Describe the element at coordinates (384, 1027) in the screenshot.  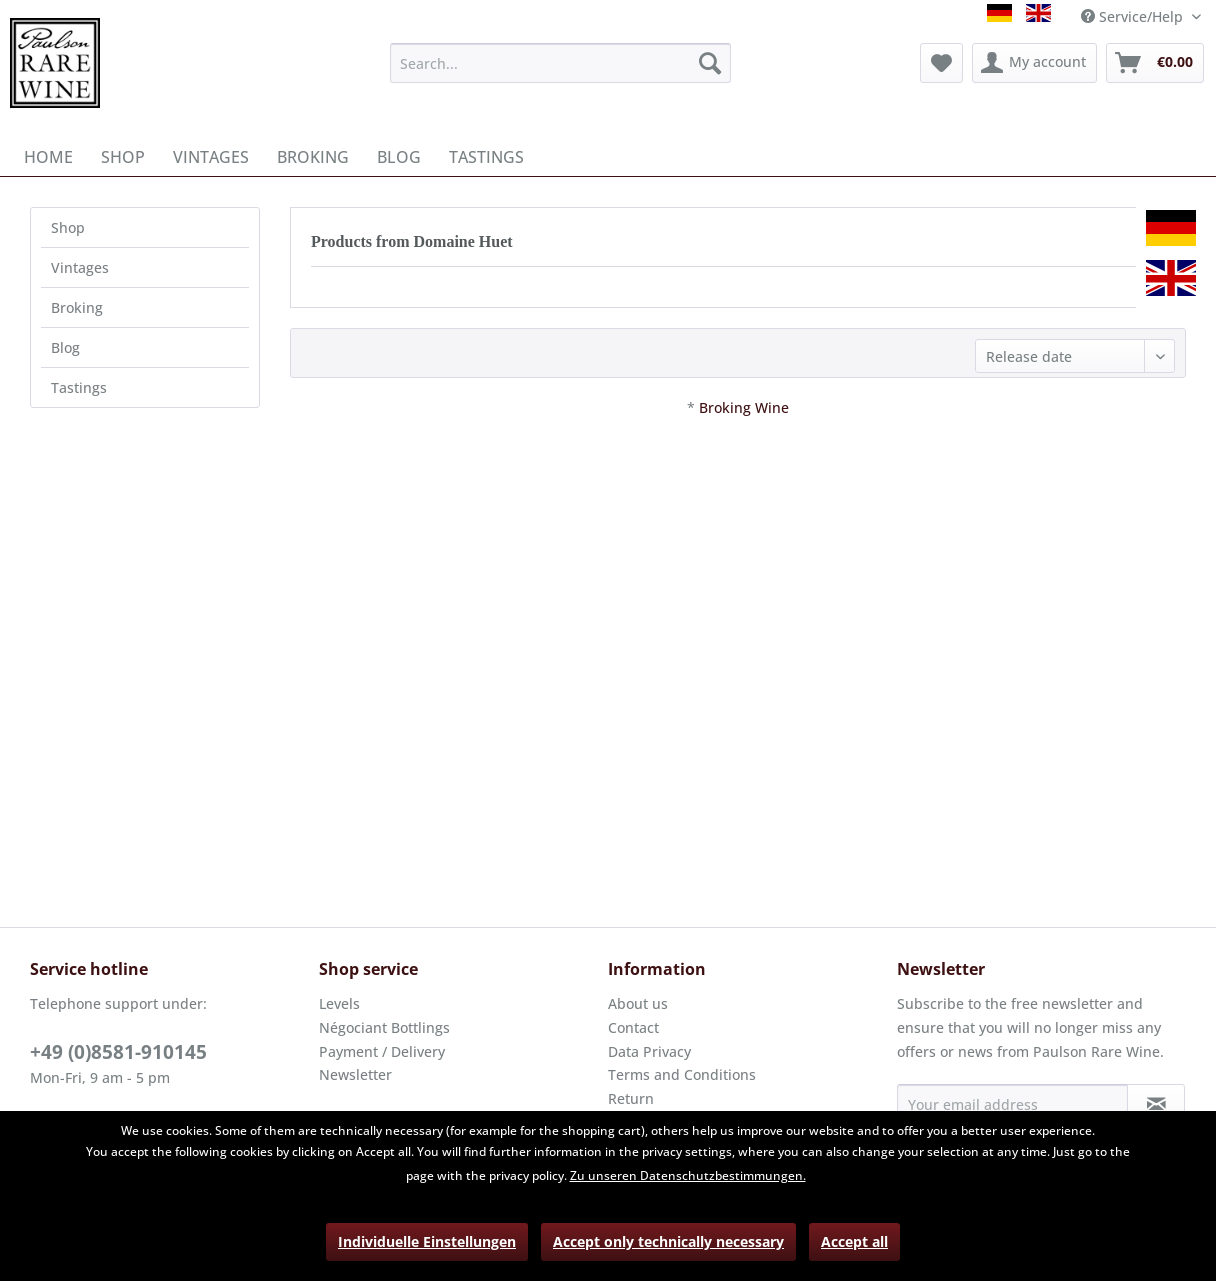
I see `Négociant Bottlings` at that location.